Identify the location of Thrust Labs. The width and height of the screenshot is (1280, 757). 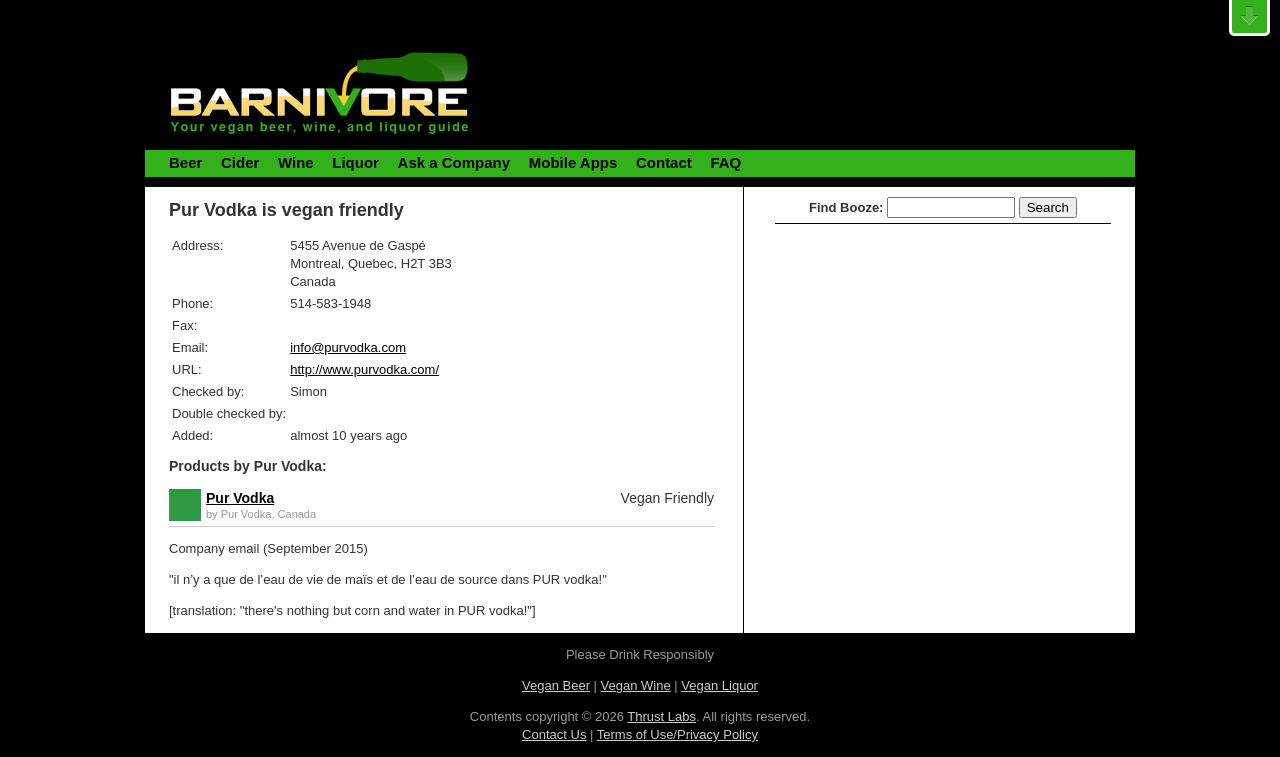
(661, 716).